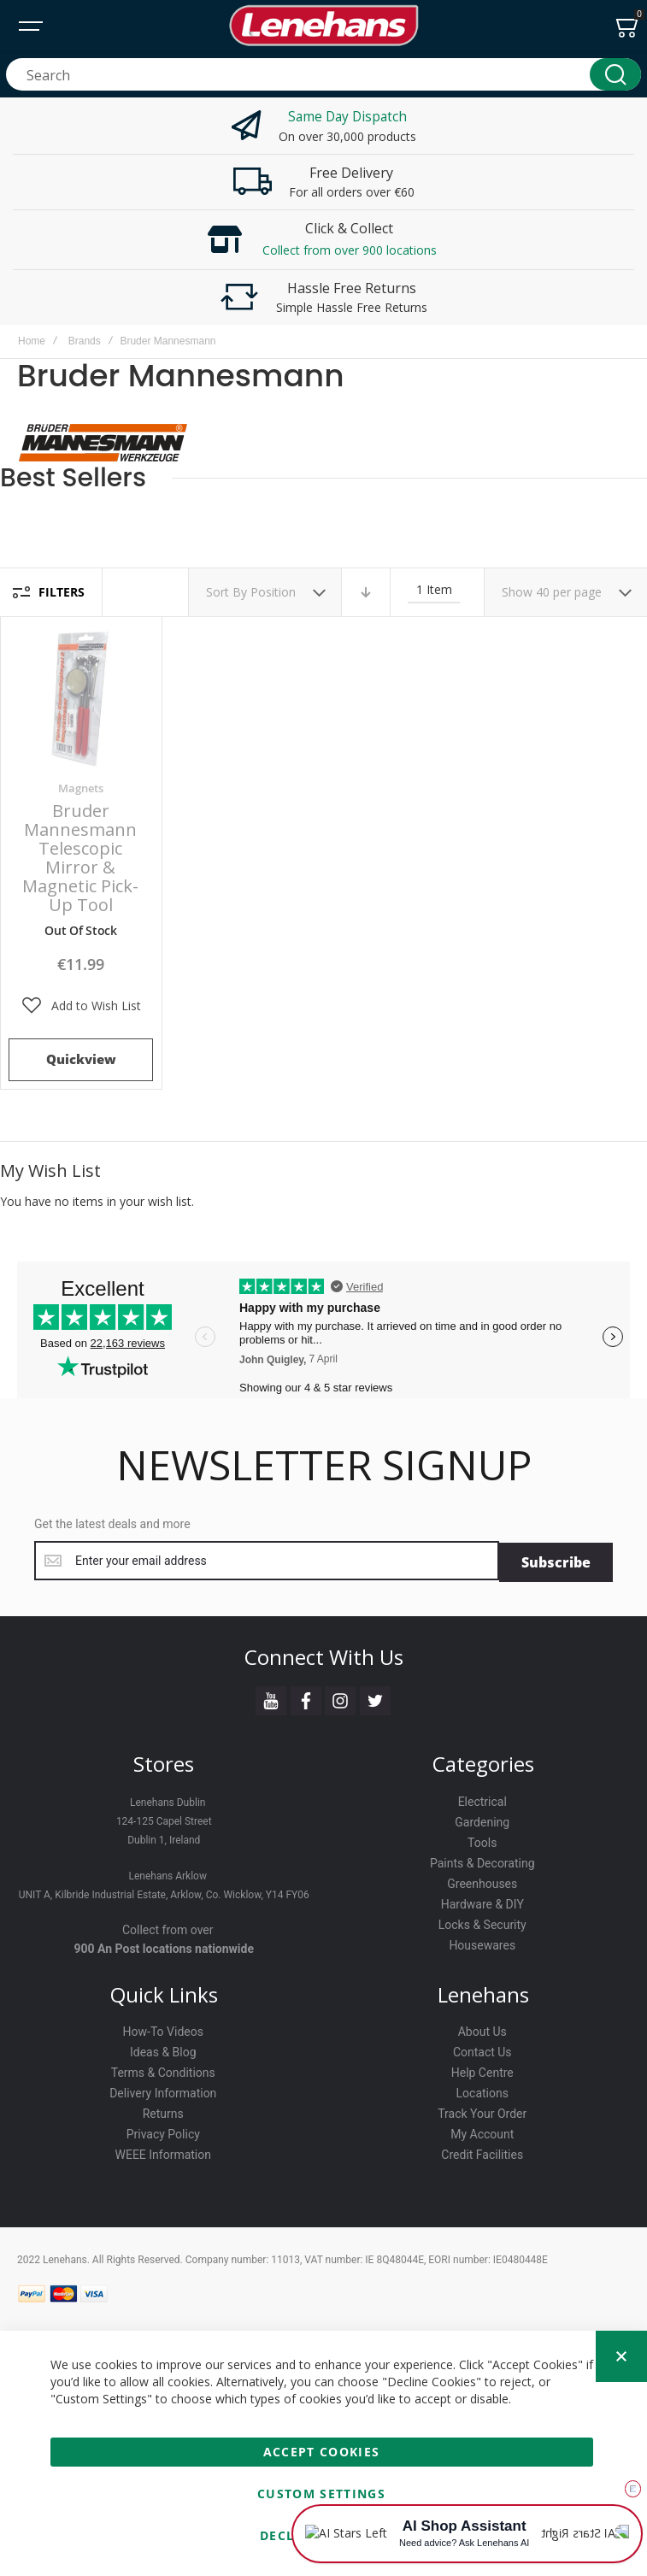 The height and width of the screenshot is (2576, 647). I want to click on Position, so click(274, 592).